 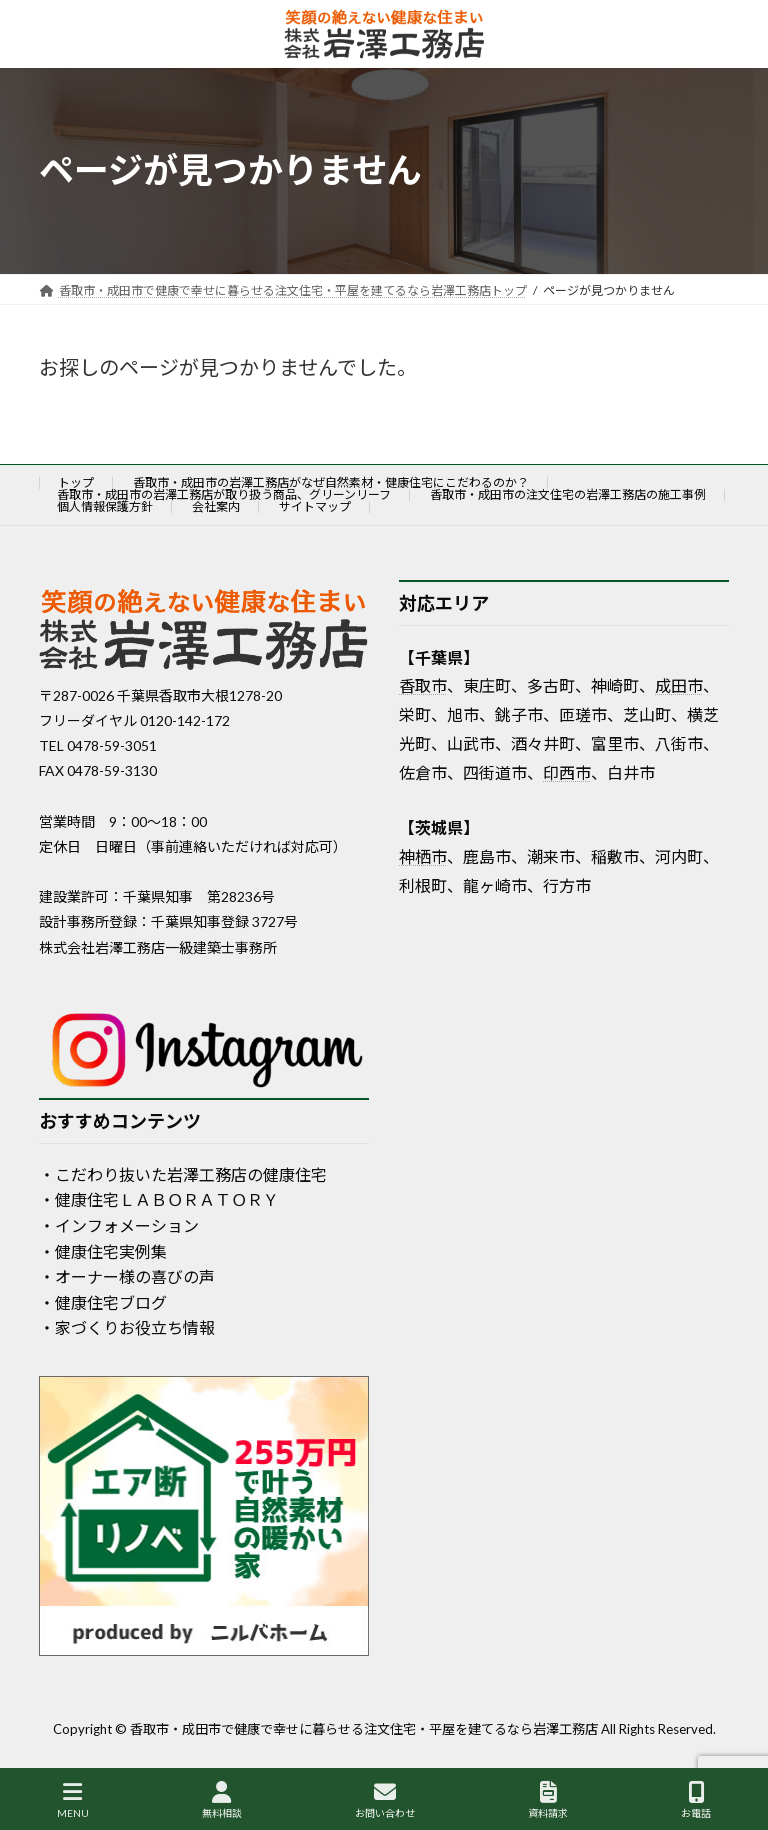 What do you see at coordinates (385, 1800) in the screenshot?
I see `お問い合わせ` at bounding box center [385, 1800].